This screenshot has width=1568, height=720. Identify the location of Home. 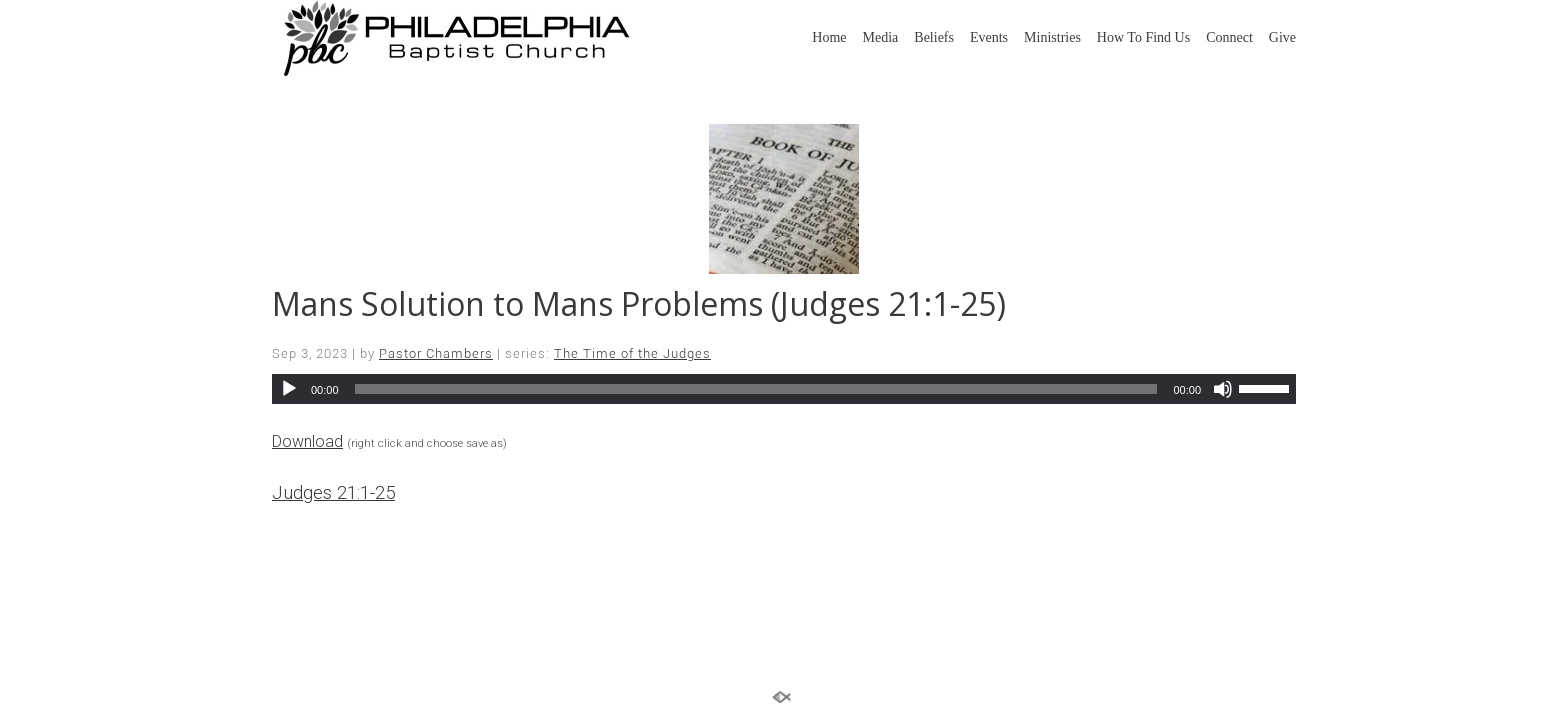
(829, 37).